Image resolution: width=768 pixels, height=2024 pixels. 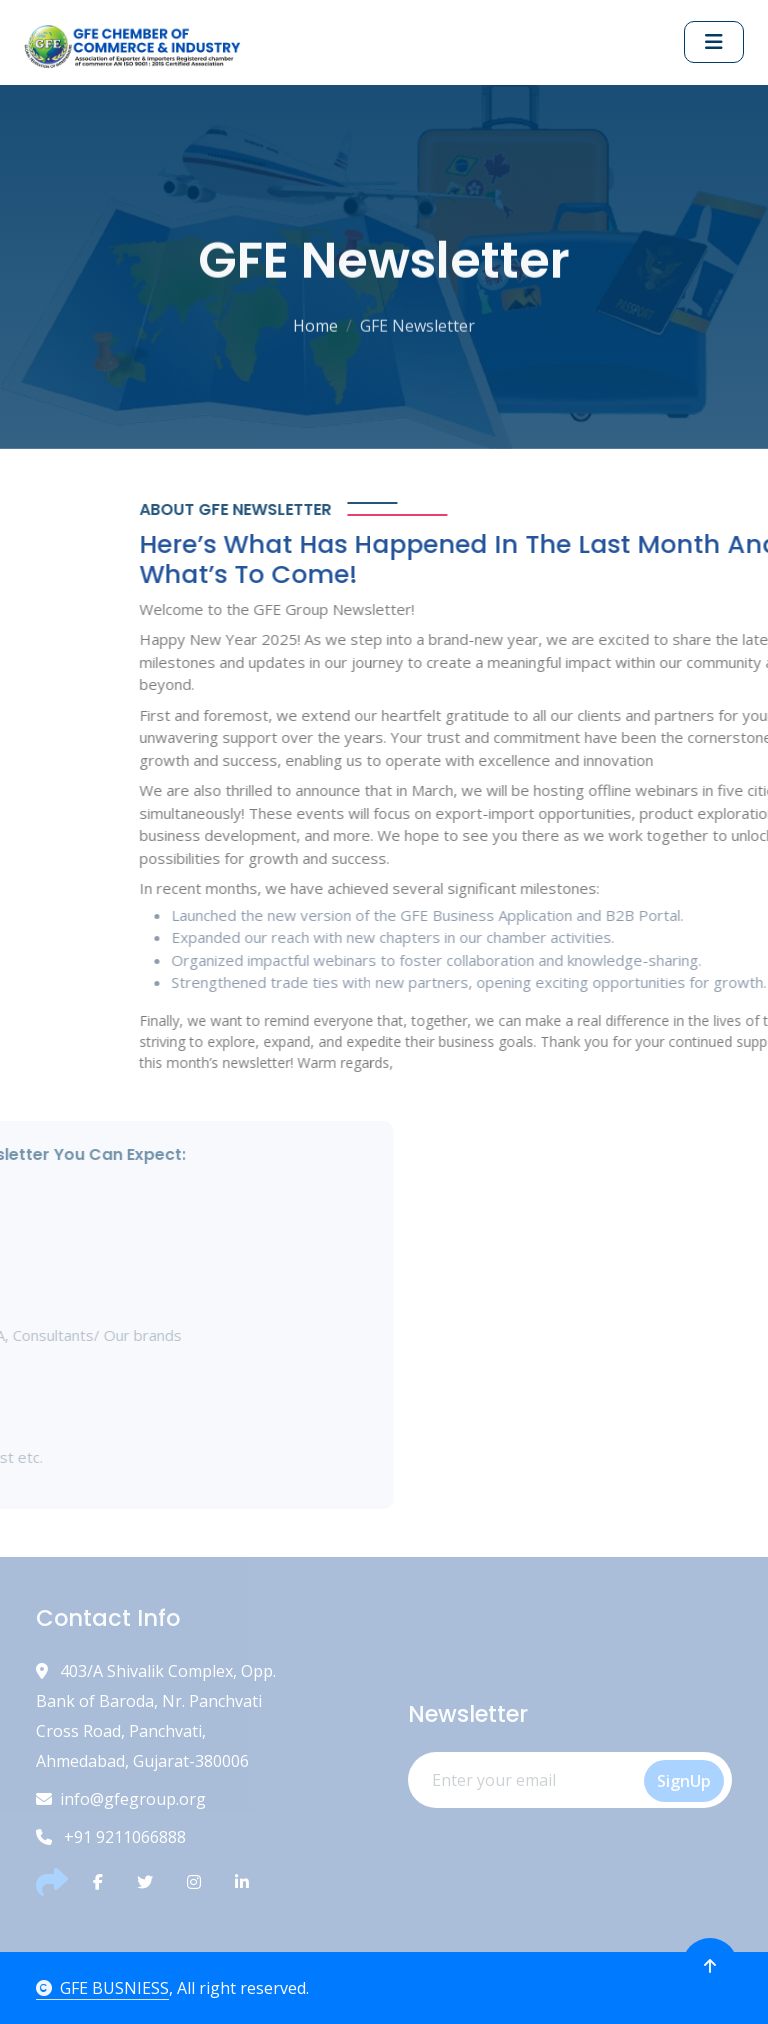 What do you see at coordinates (111, 1837) in the screenshot?
I see `+91 9211066888` at bounding box center [111, 1837].